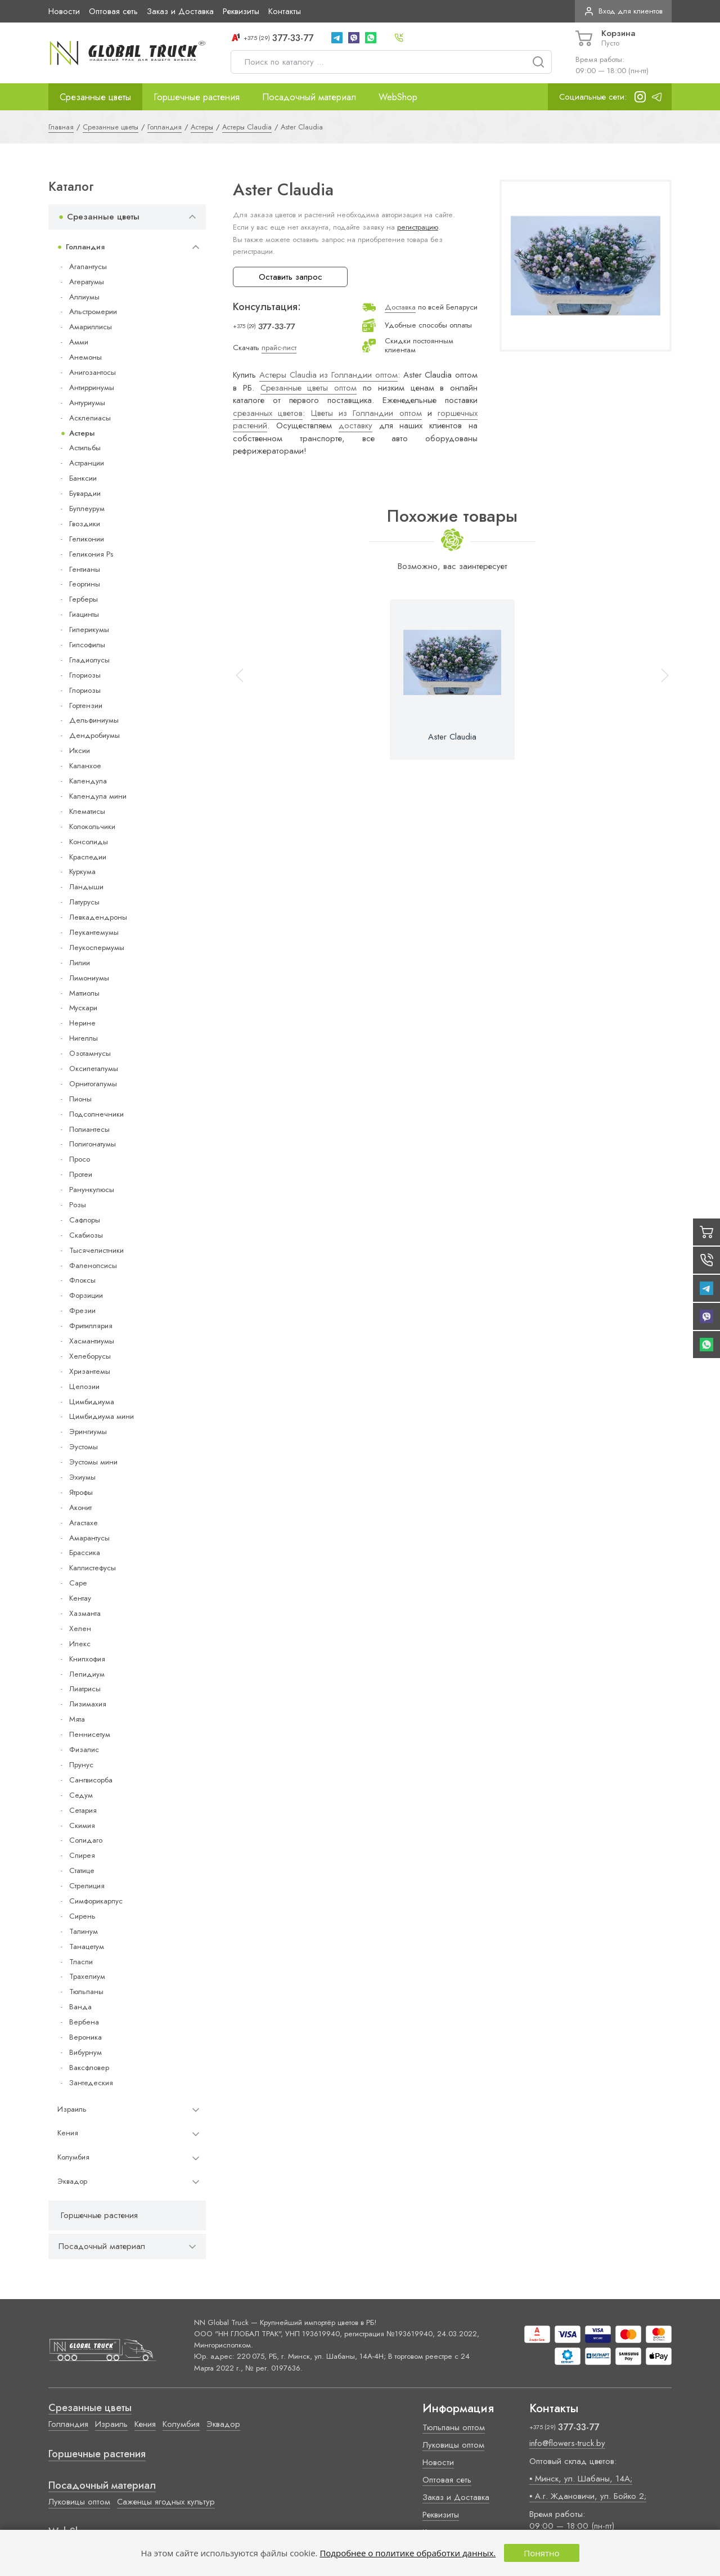 The image size is (720, 2576). What do you see at coordinates (91, 1341) in the screenshot?
I see `Хасмантиумы` at bounding box center [91, 1341].